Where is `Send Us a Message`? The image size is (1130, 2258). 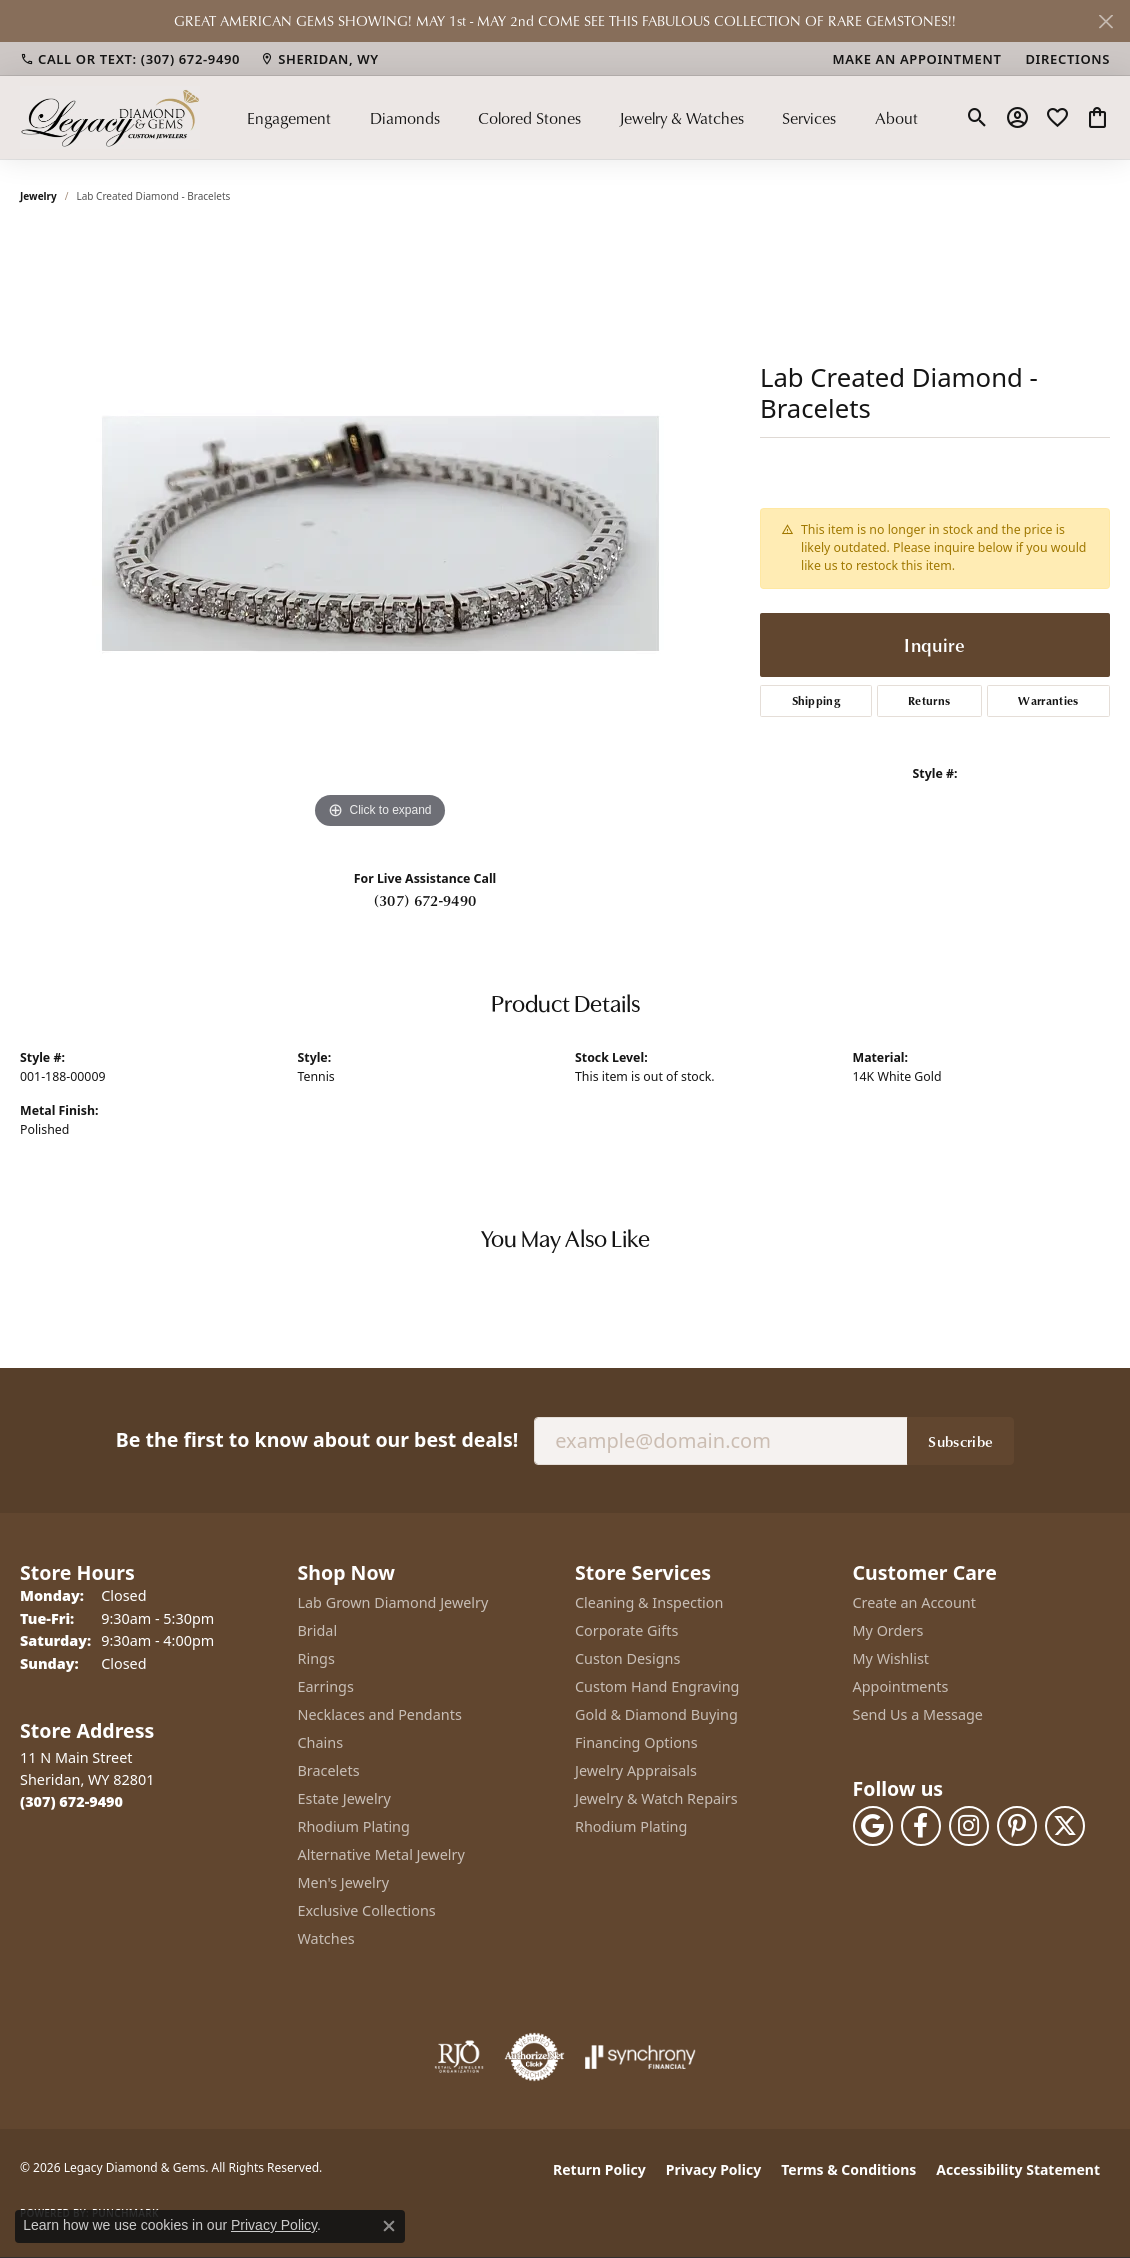
Send Us a Message is located at coordinates (918, 1714).